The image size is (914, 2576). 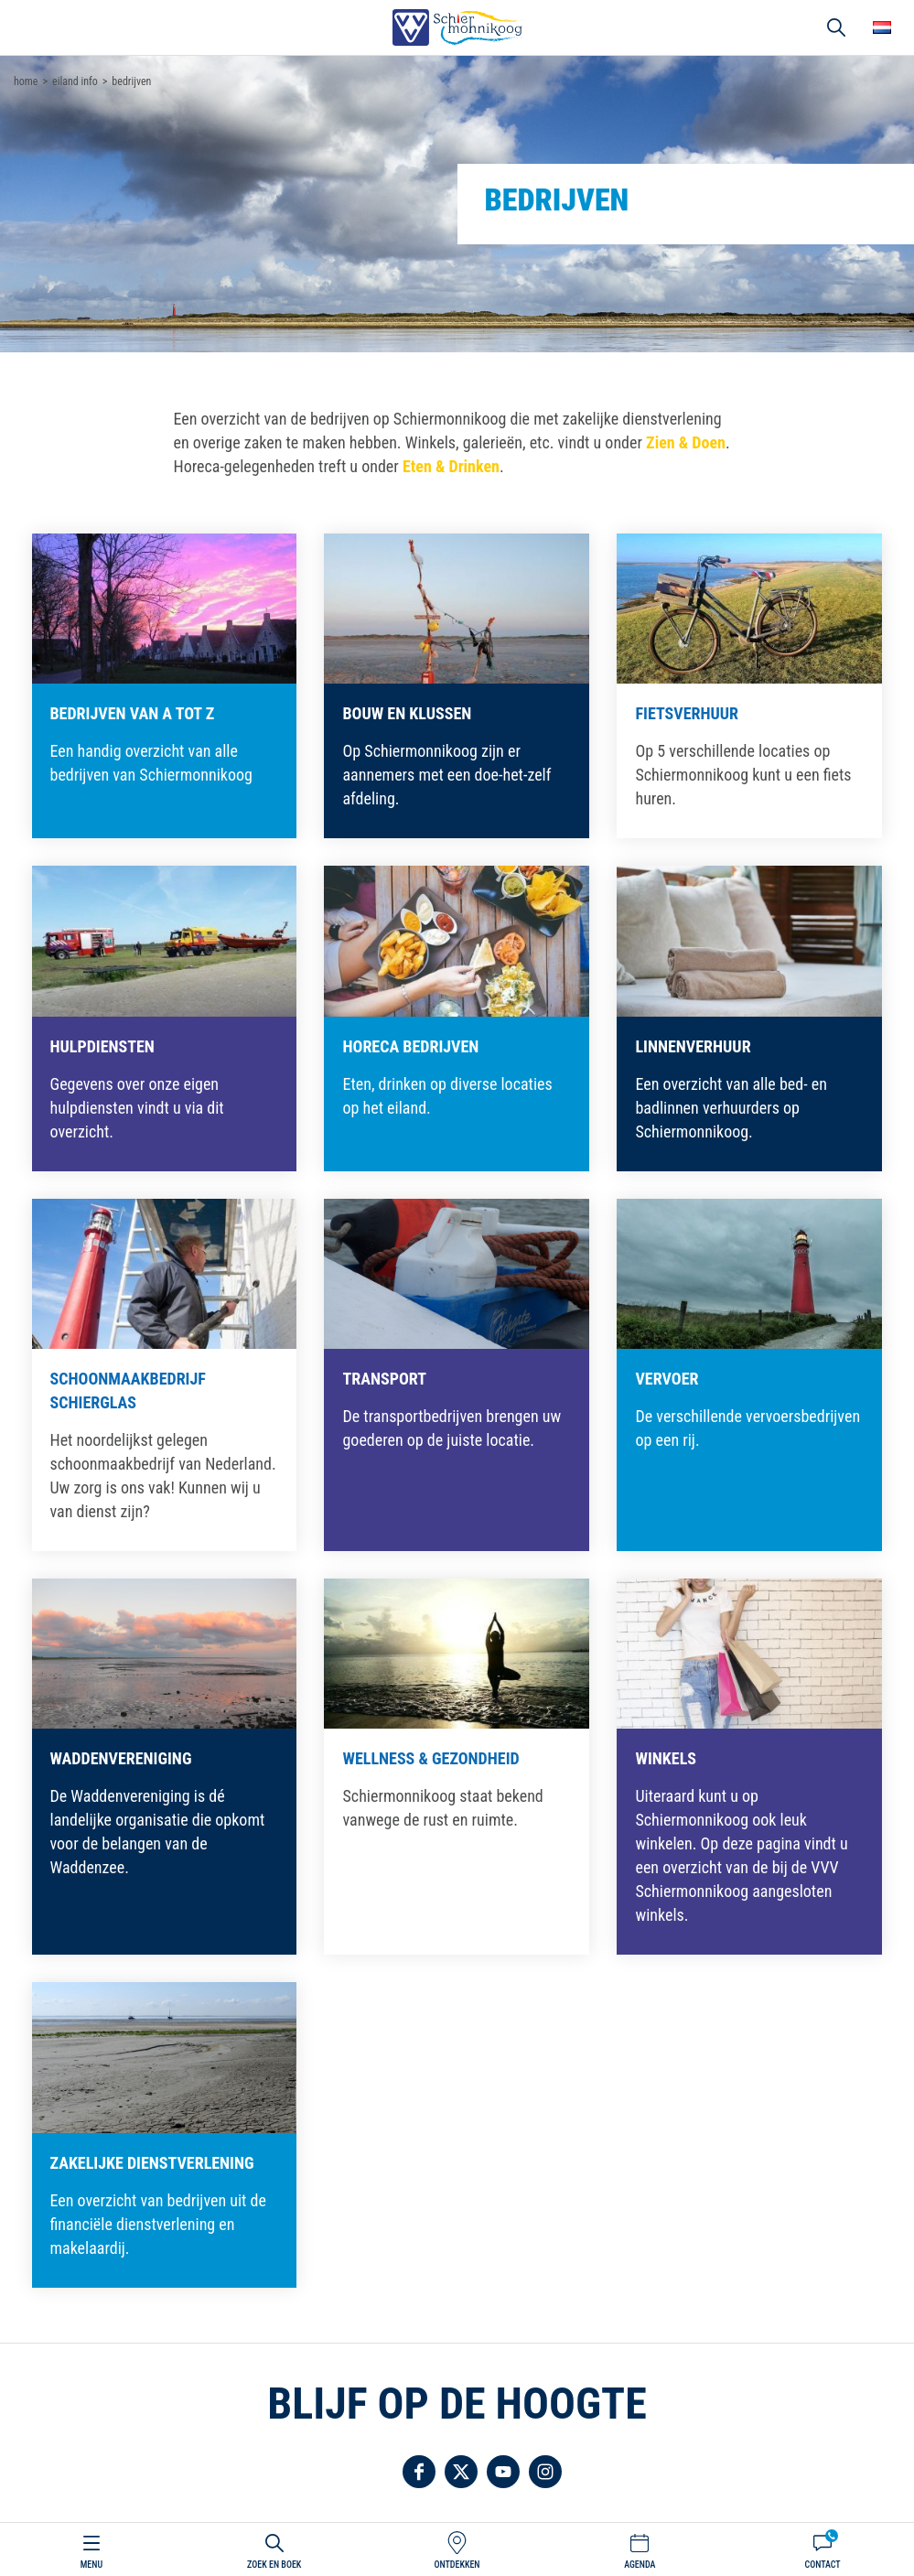 I want to click on Zoeken [button], so click(x=836, y=27).